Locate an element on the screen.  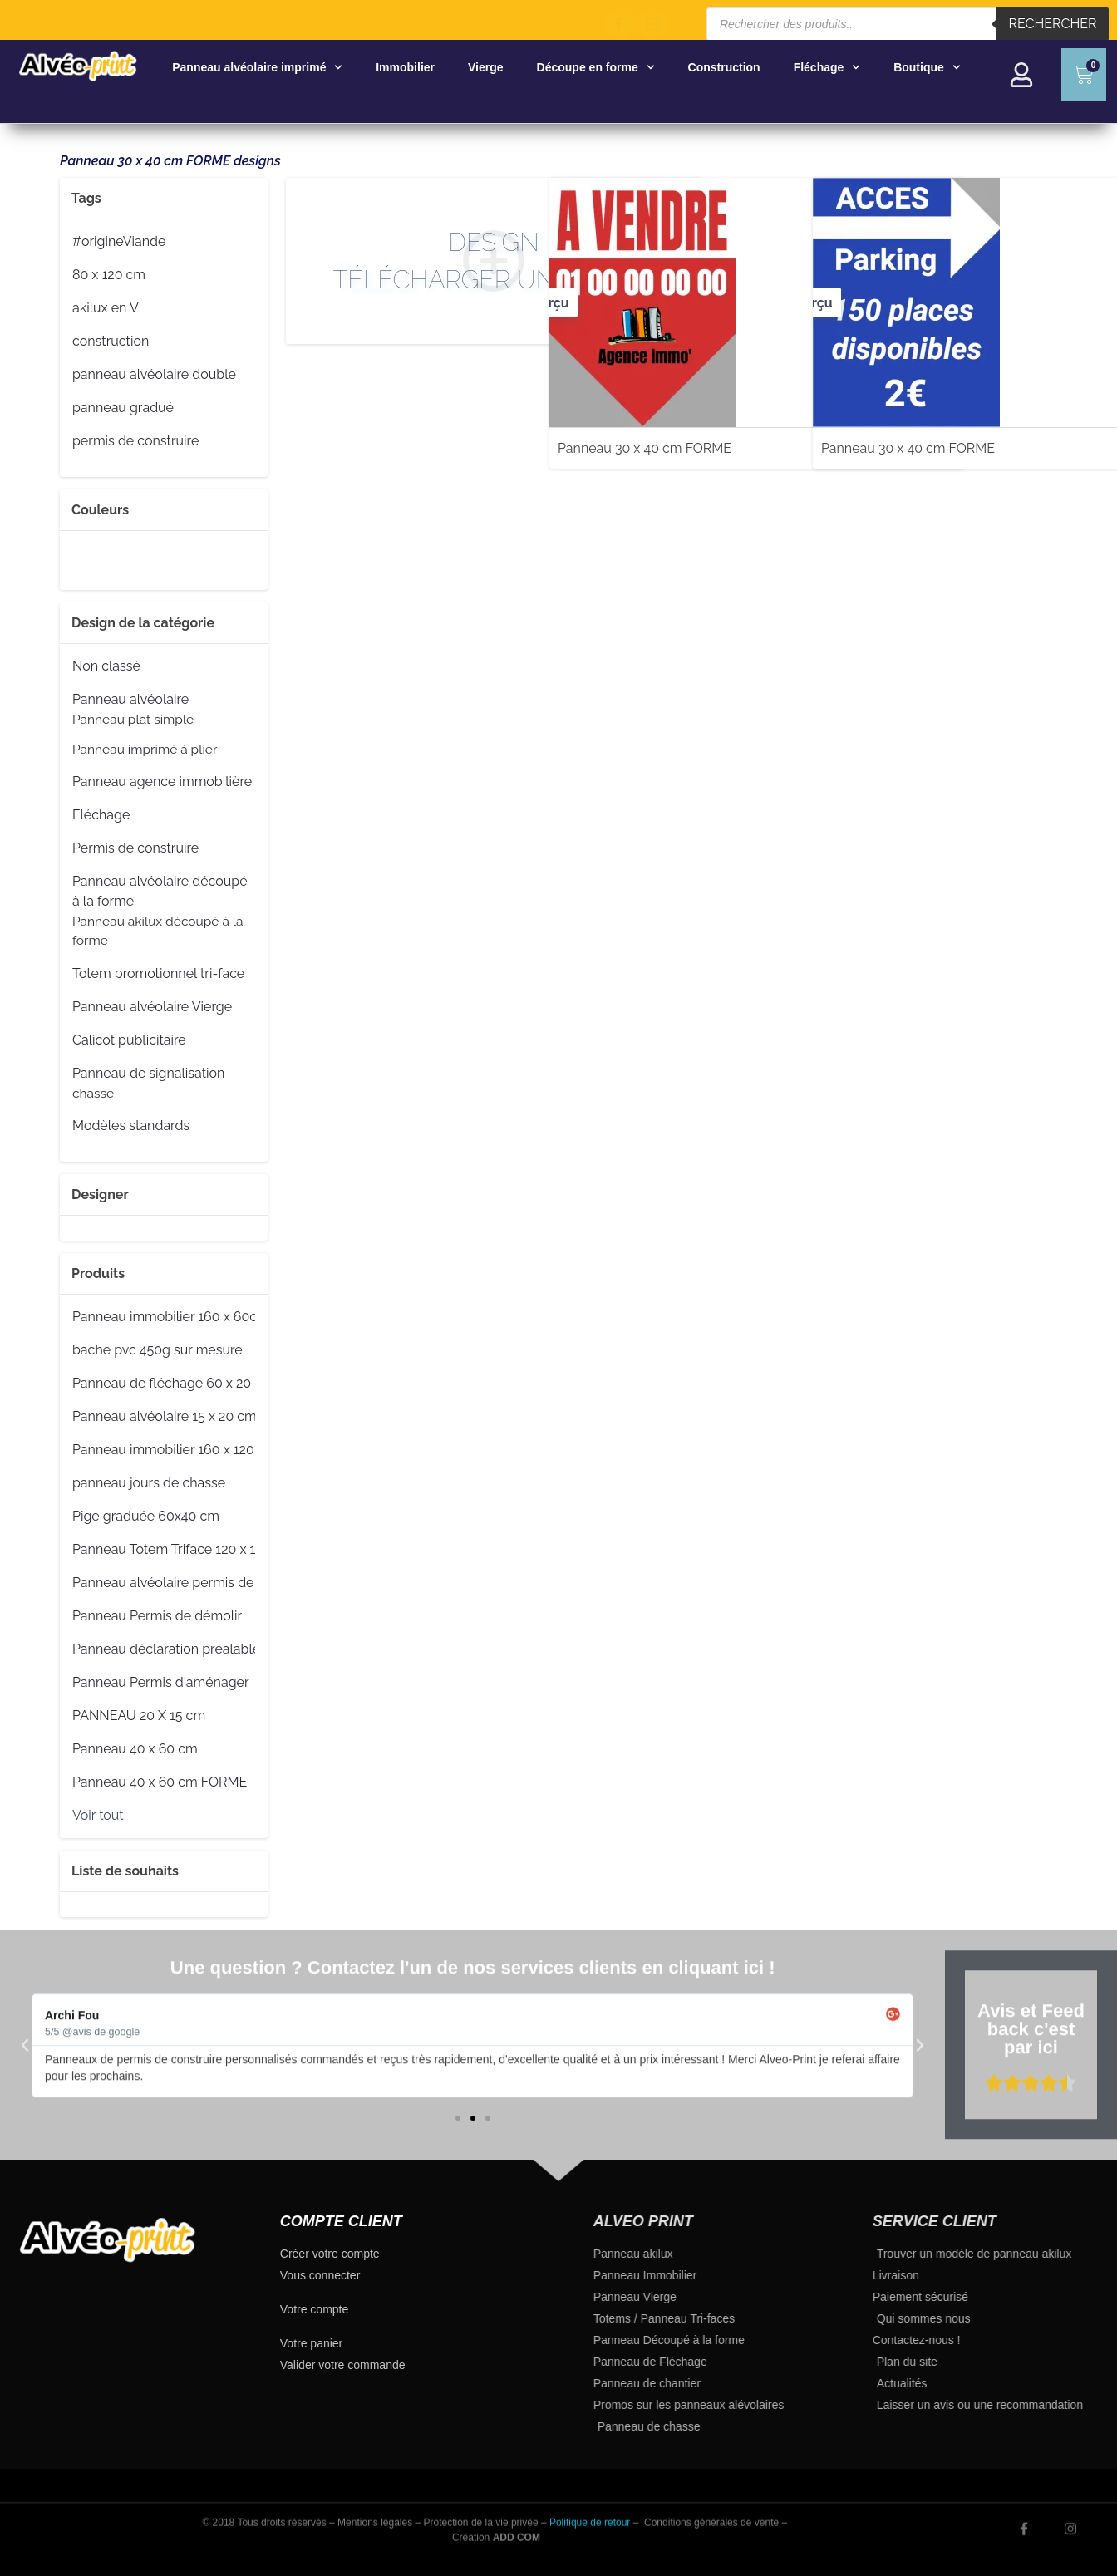
Fléchage is located at coordinates (827, 67).